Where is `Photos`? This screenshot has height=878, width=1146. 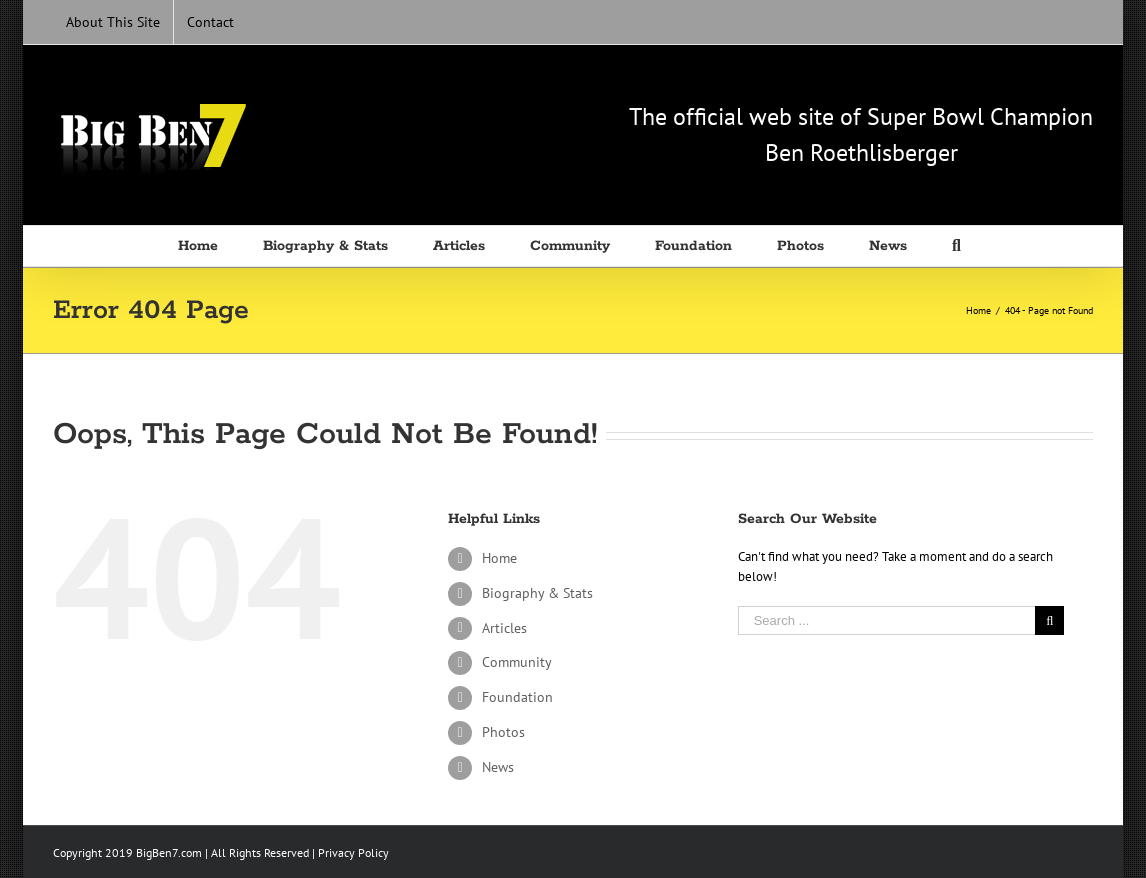
Photos is located at coordinates (503, 732).